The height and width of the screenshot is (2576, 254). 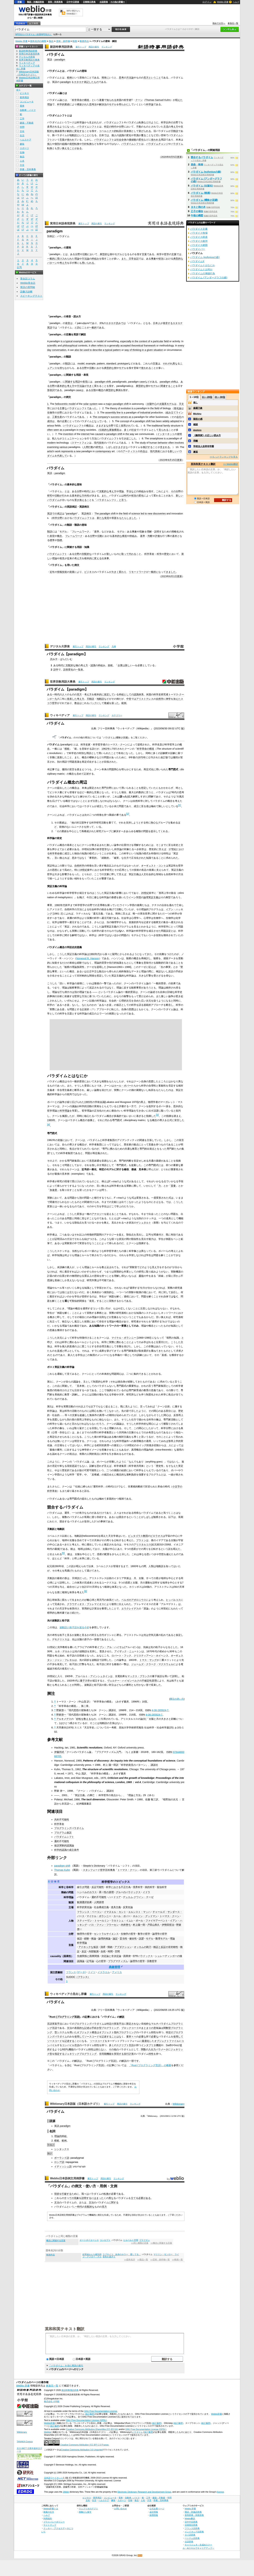 I want to click on 方法, so click(x=94, y=438).